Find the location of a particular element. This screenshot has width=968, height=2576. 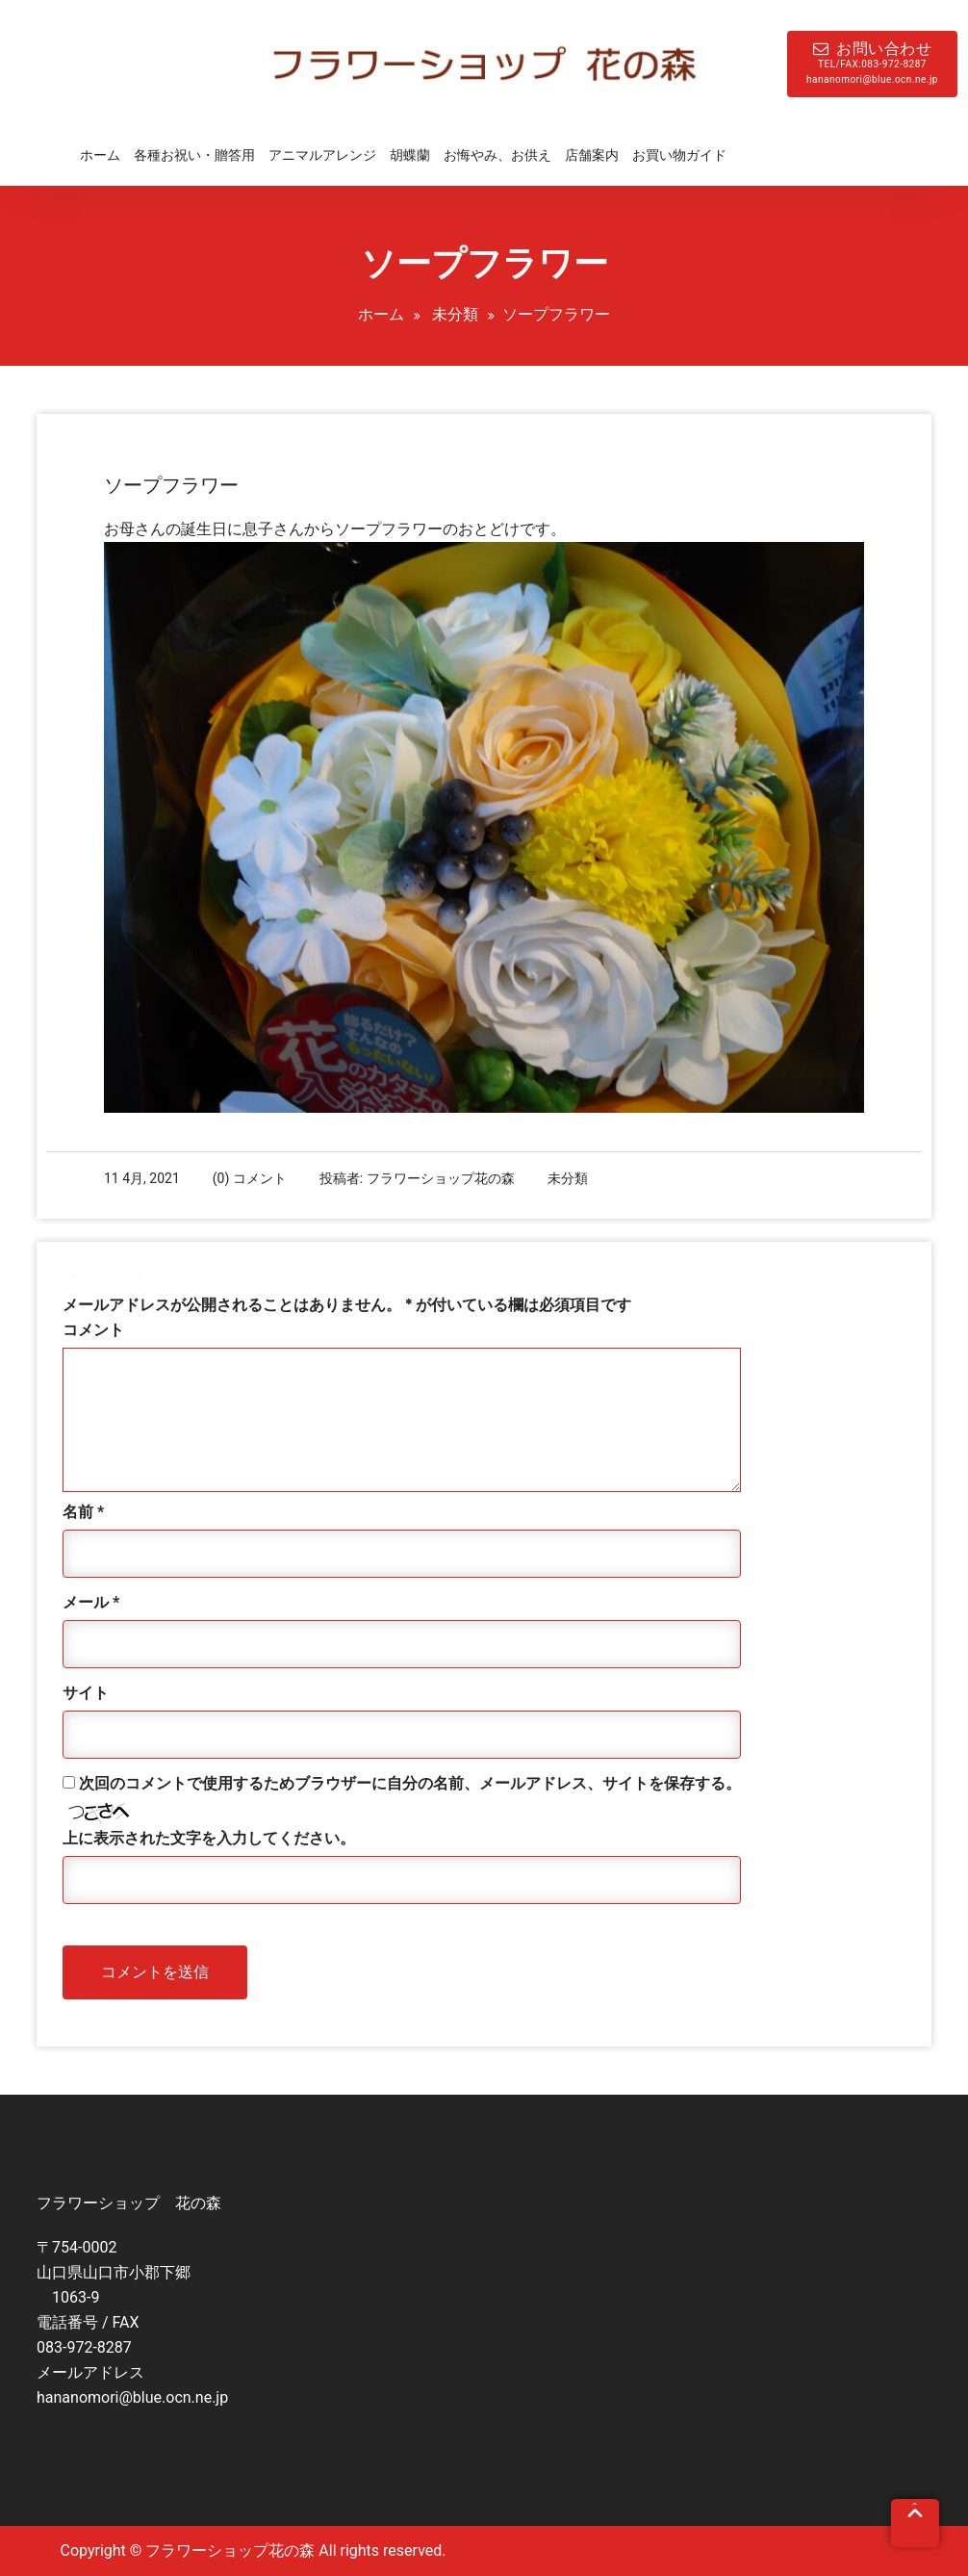

胡蝶蘭 is located at coordinates (410, 155).